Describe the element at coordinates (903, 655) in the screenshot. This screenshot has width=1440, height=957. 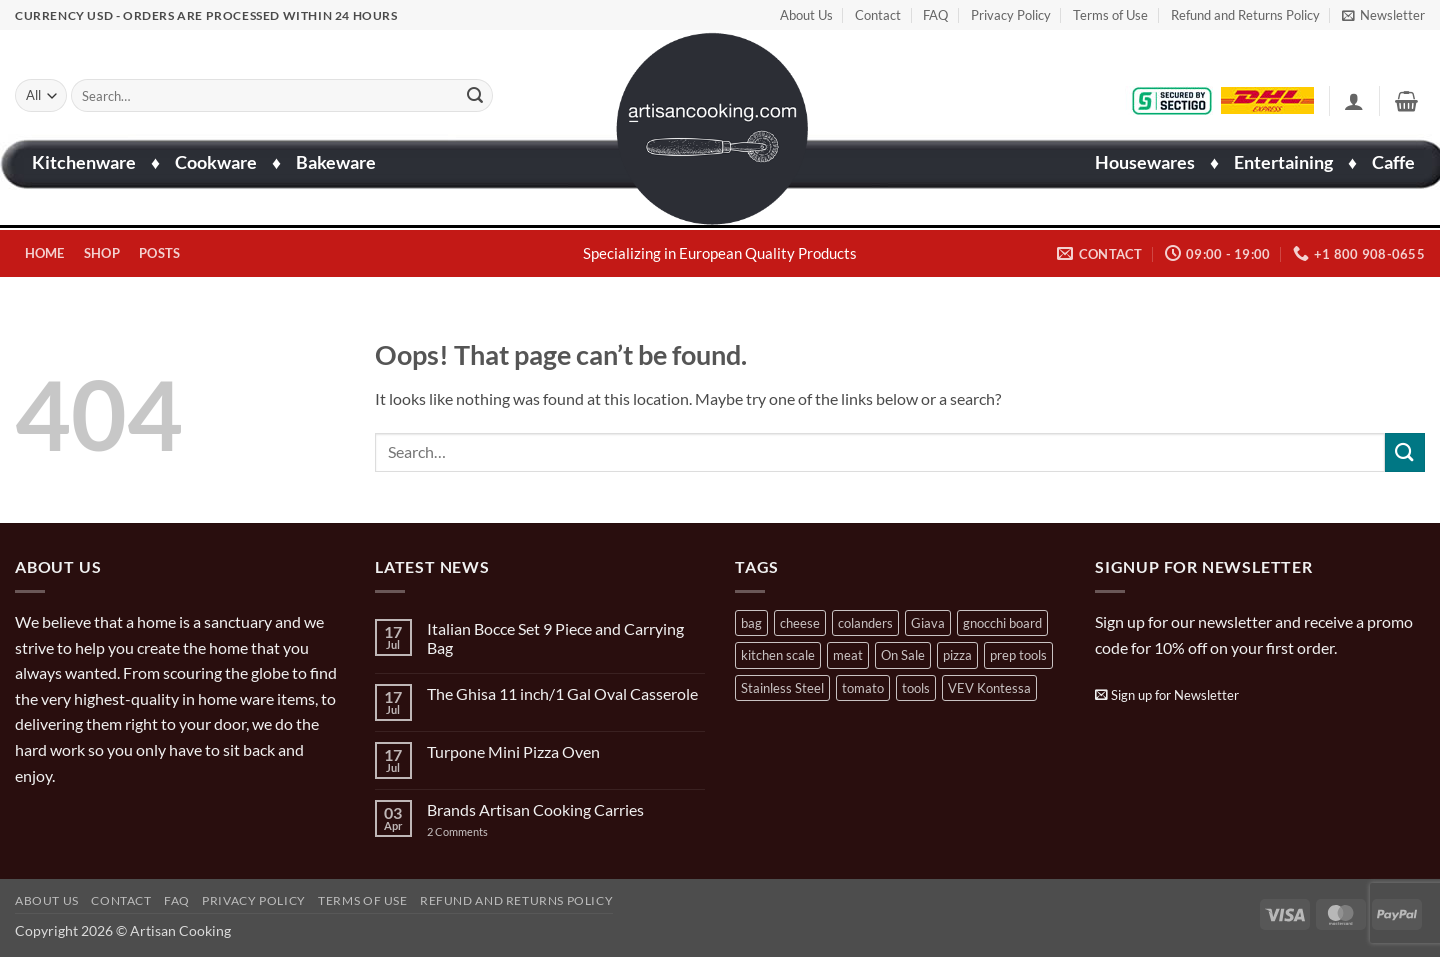
I see `On Sale [On Sale (7 products)]` at that location.